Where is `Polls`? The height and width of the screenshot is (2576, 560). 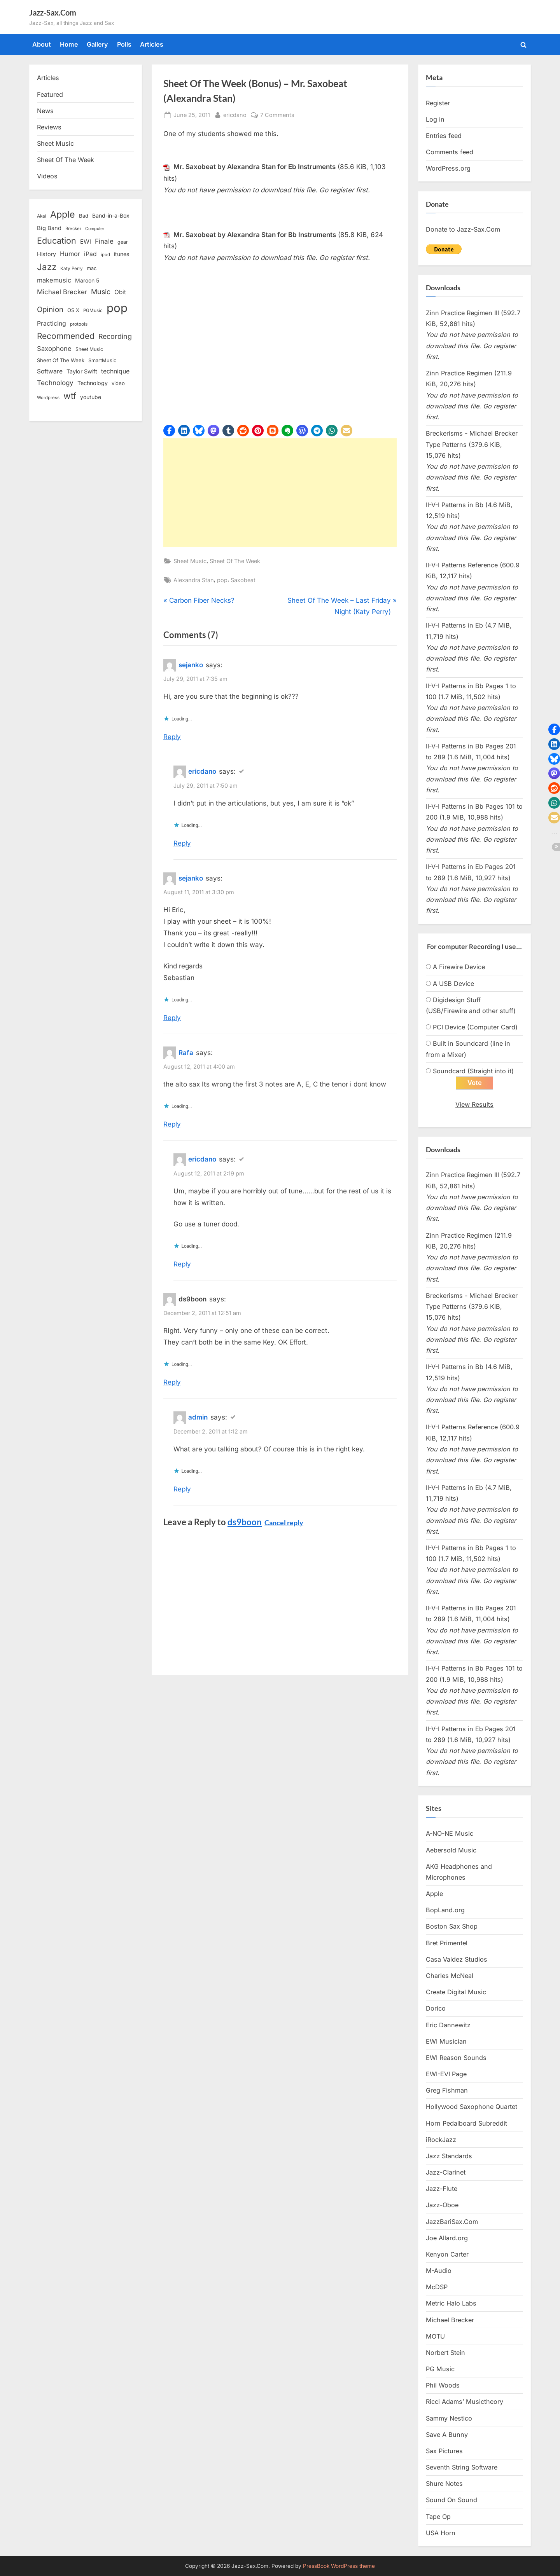 Polls is located at coordinates (124, 44).